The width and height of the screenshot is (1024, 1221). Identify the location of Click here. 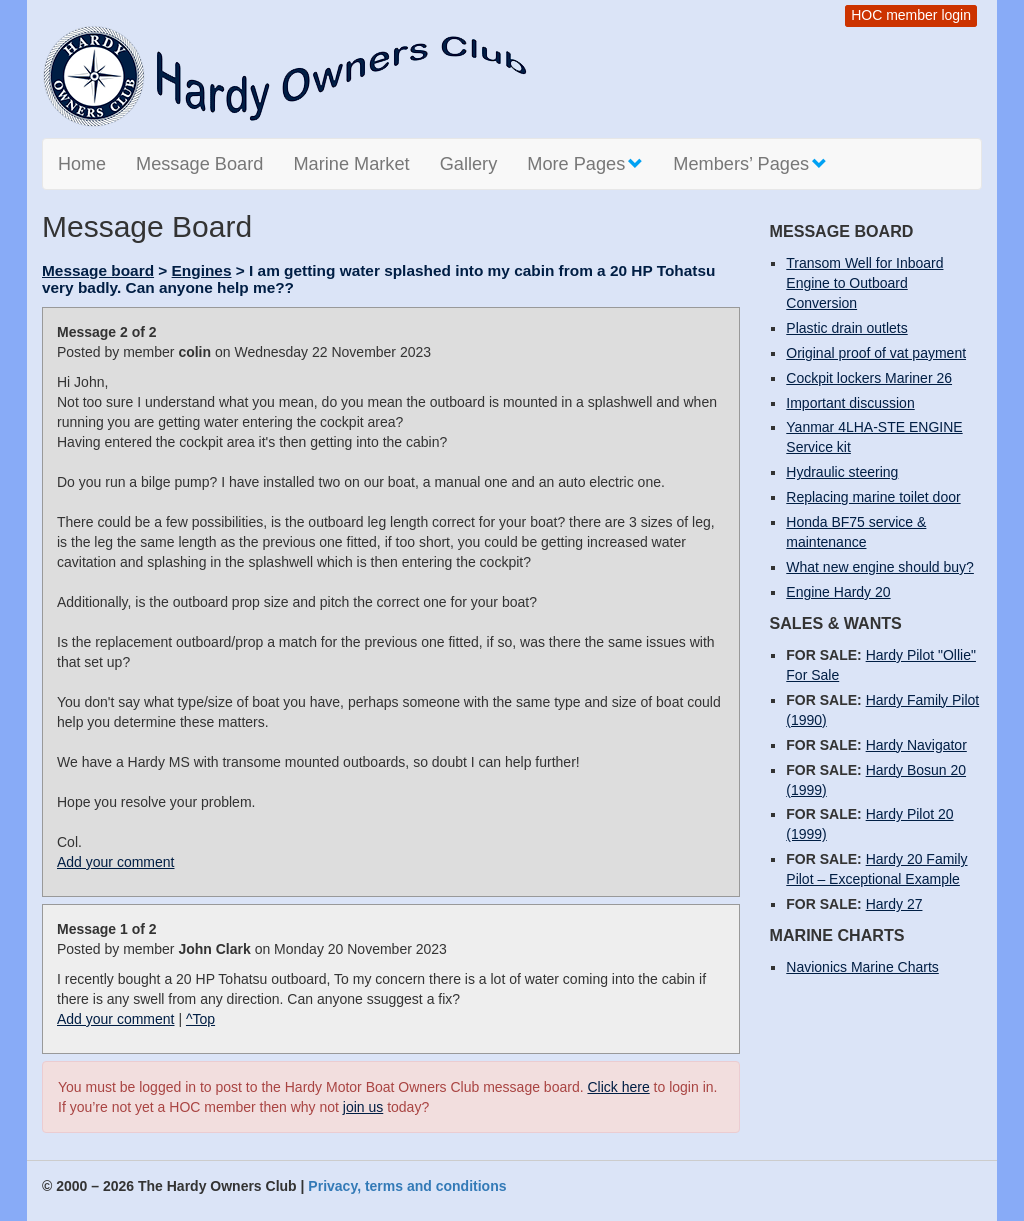
(618, 1087).